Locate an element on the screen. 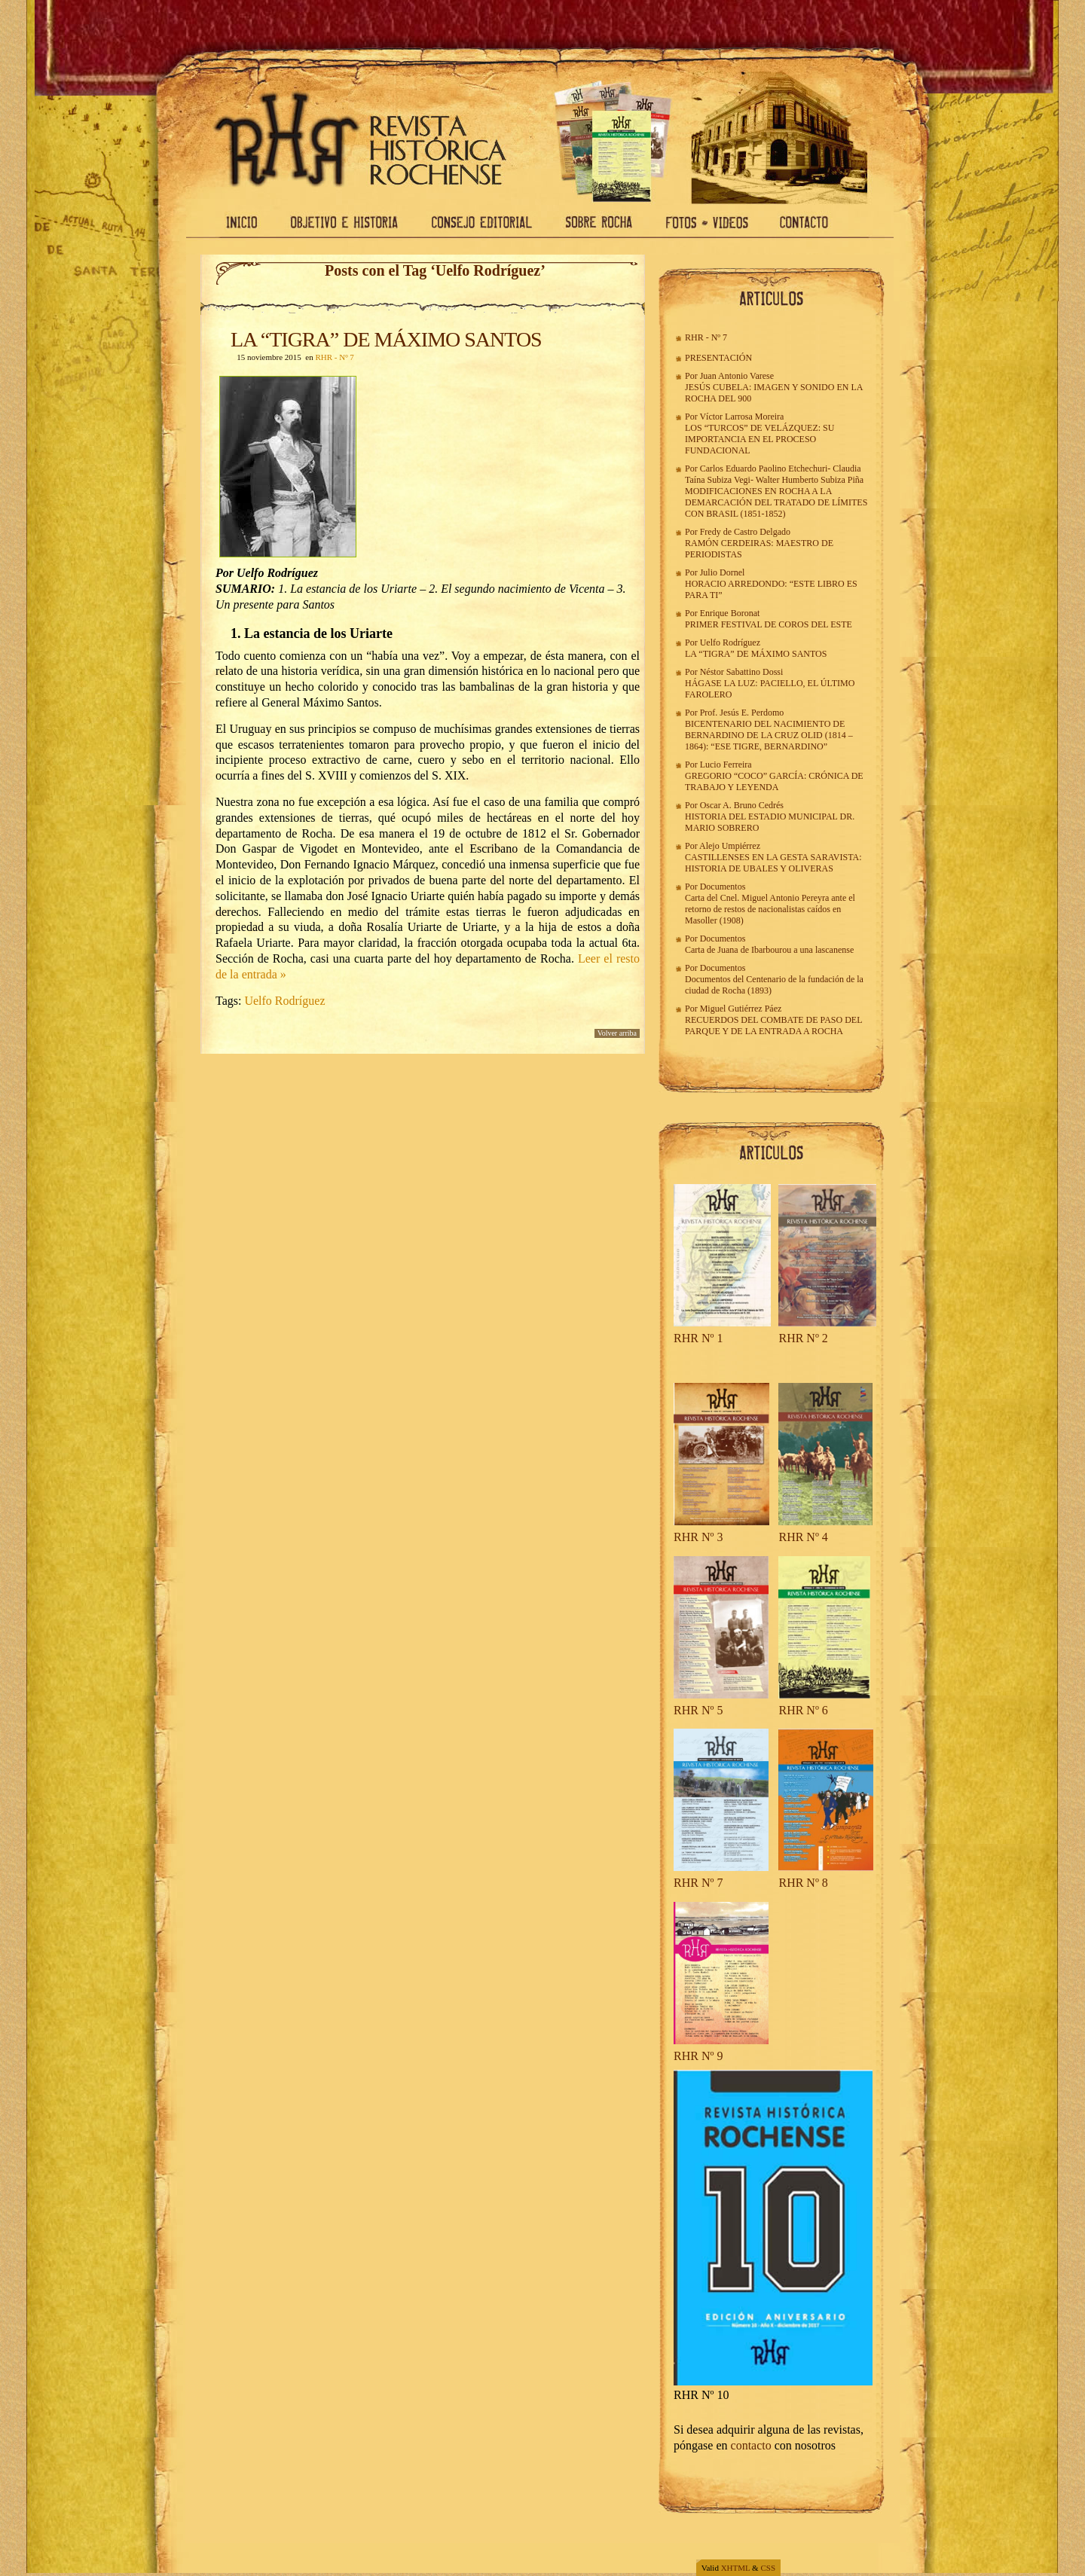  Volver arriba is located at coordinates (617, 1033).